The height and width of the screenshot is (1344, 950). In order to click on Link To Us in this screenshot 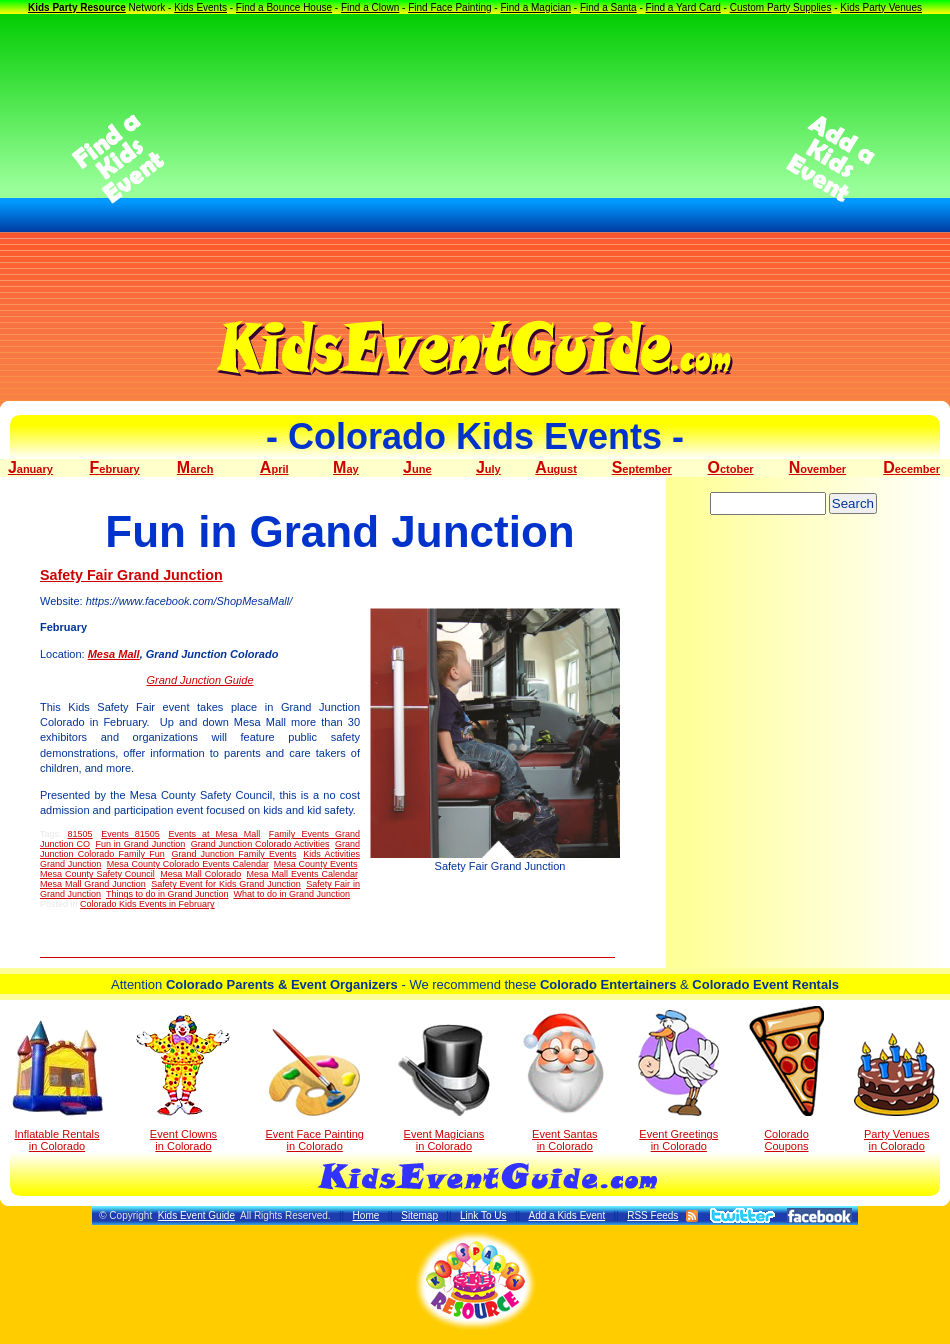, I will do `click(483, 1215)`.